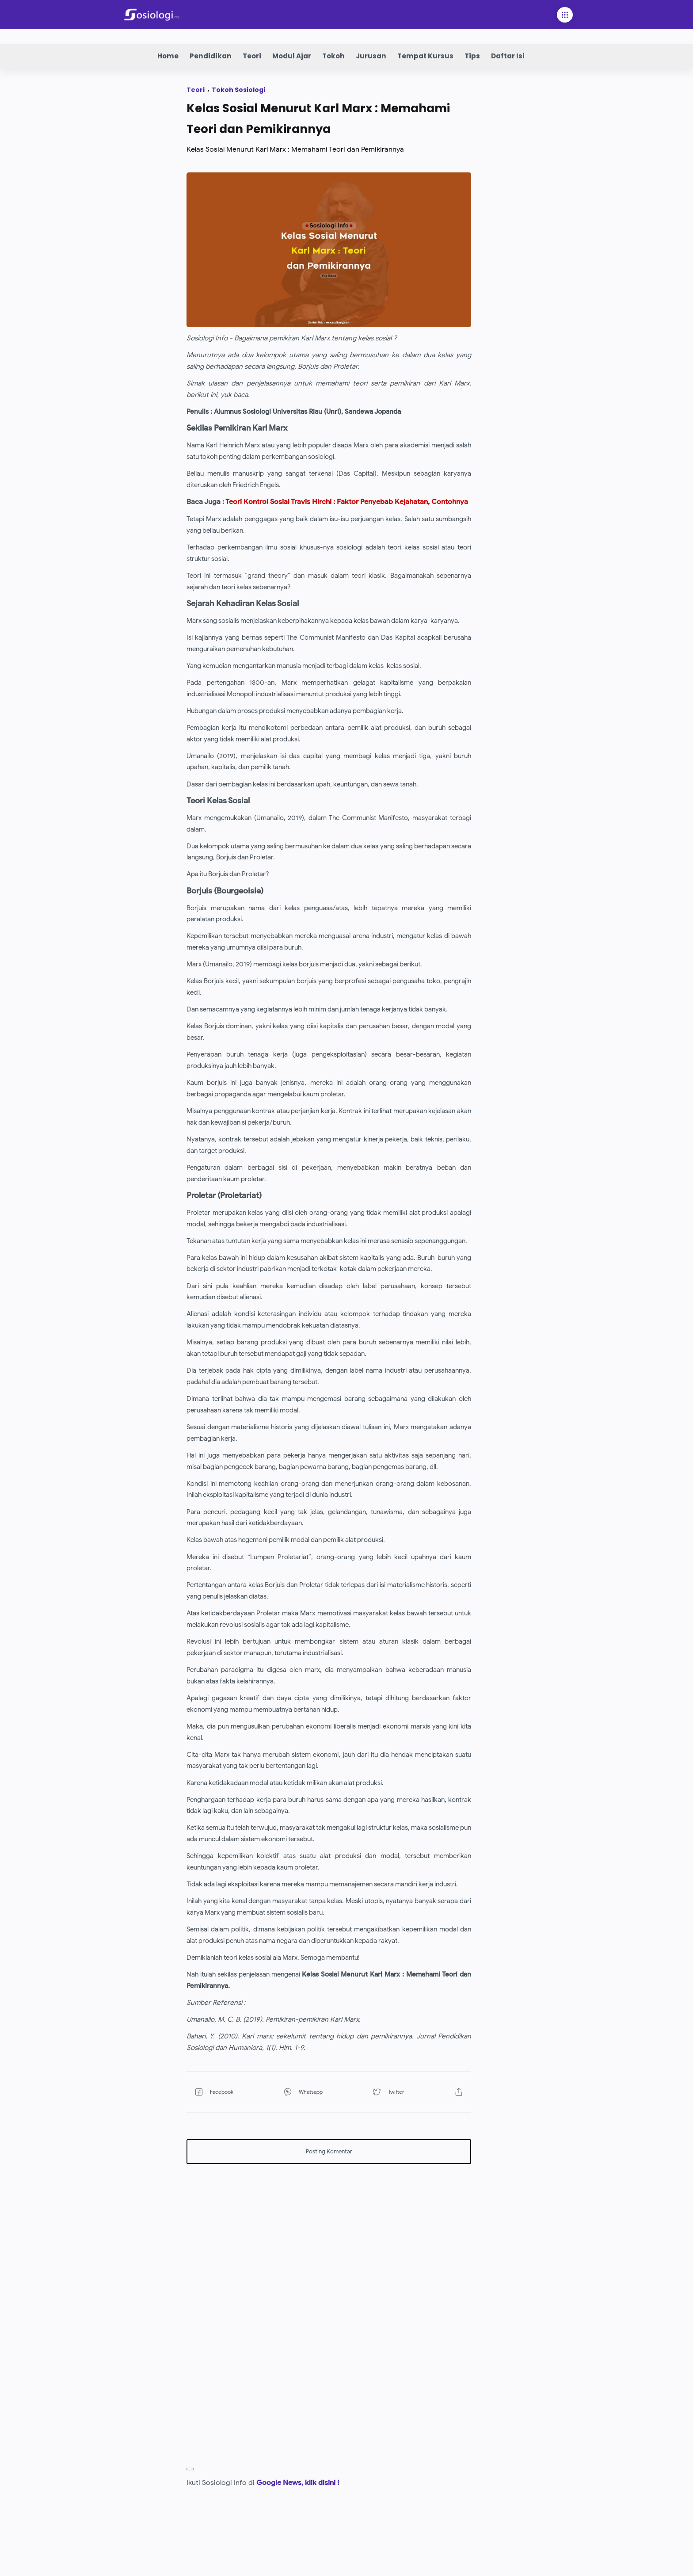 The height and width of the screenshot is (2576, 693). I want to click on Tokoh, so click(333, 56).